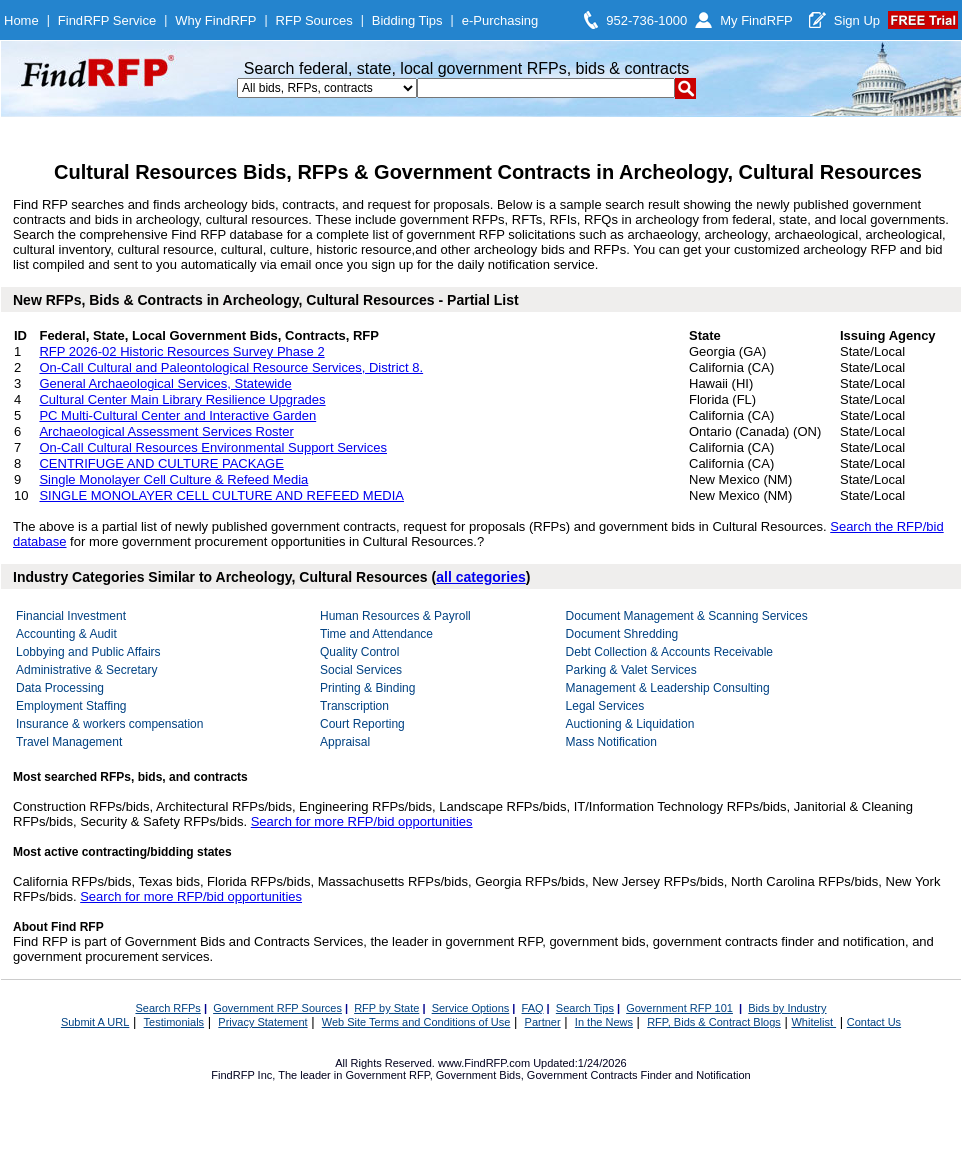  Describe the element at coordinates (182, 399) in the screenshot. I see `Cultural Center Main Library Resilience Upgrades` at that location.